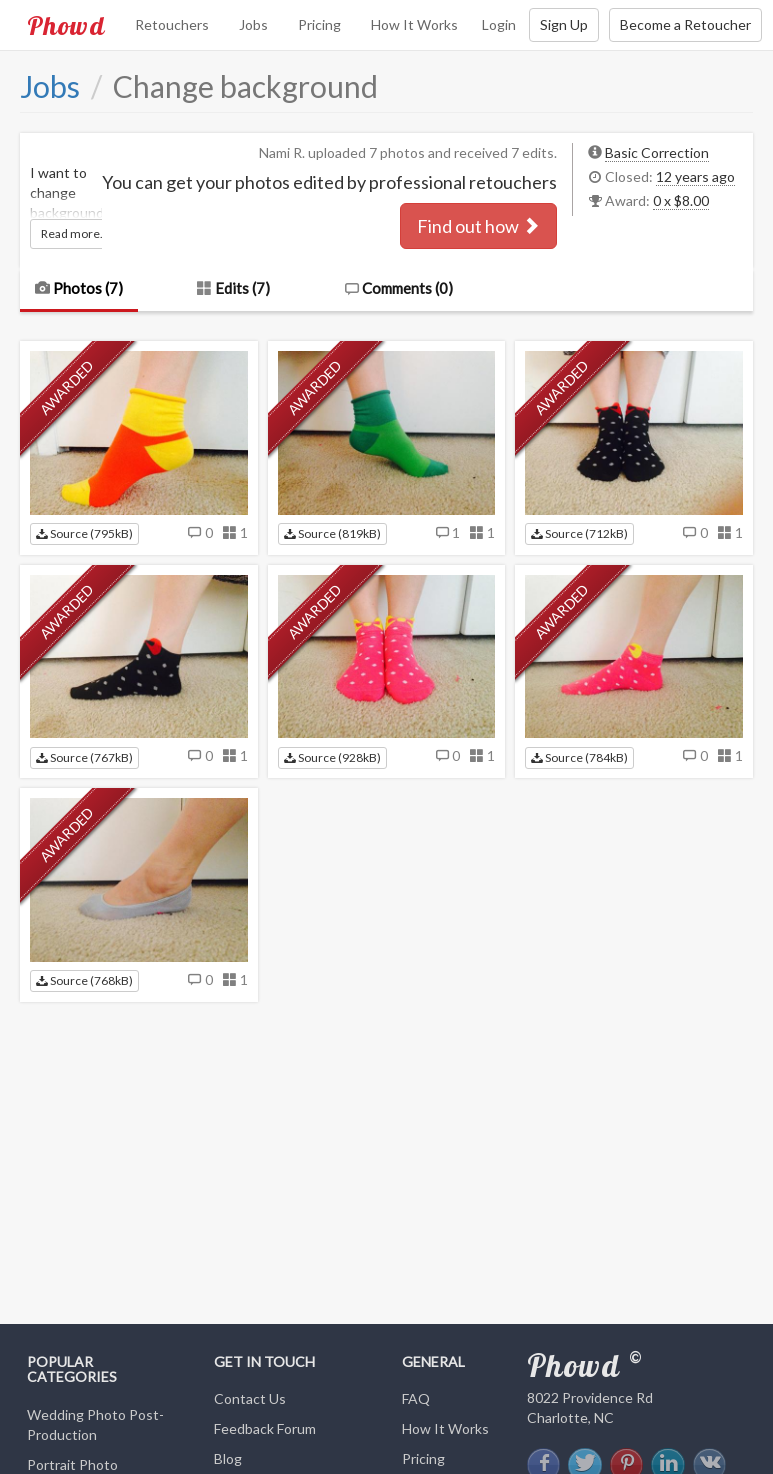 The width and height of the screenshot is (773, 1474). I want to click on Contact Us, so click(250, 1398).